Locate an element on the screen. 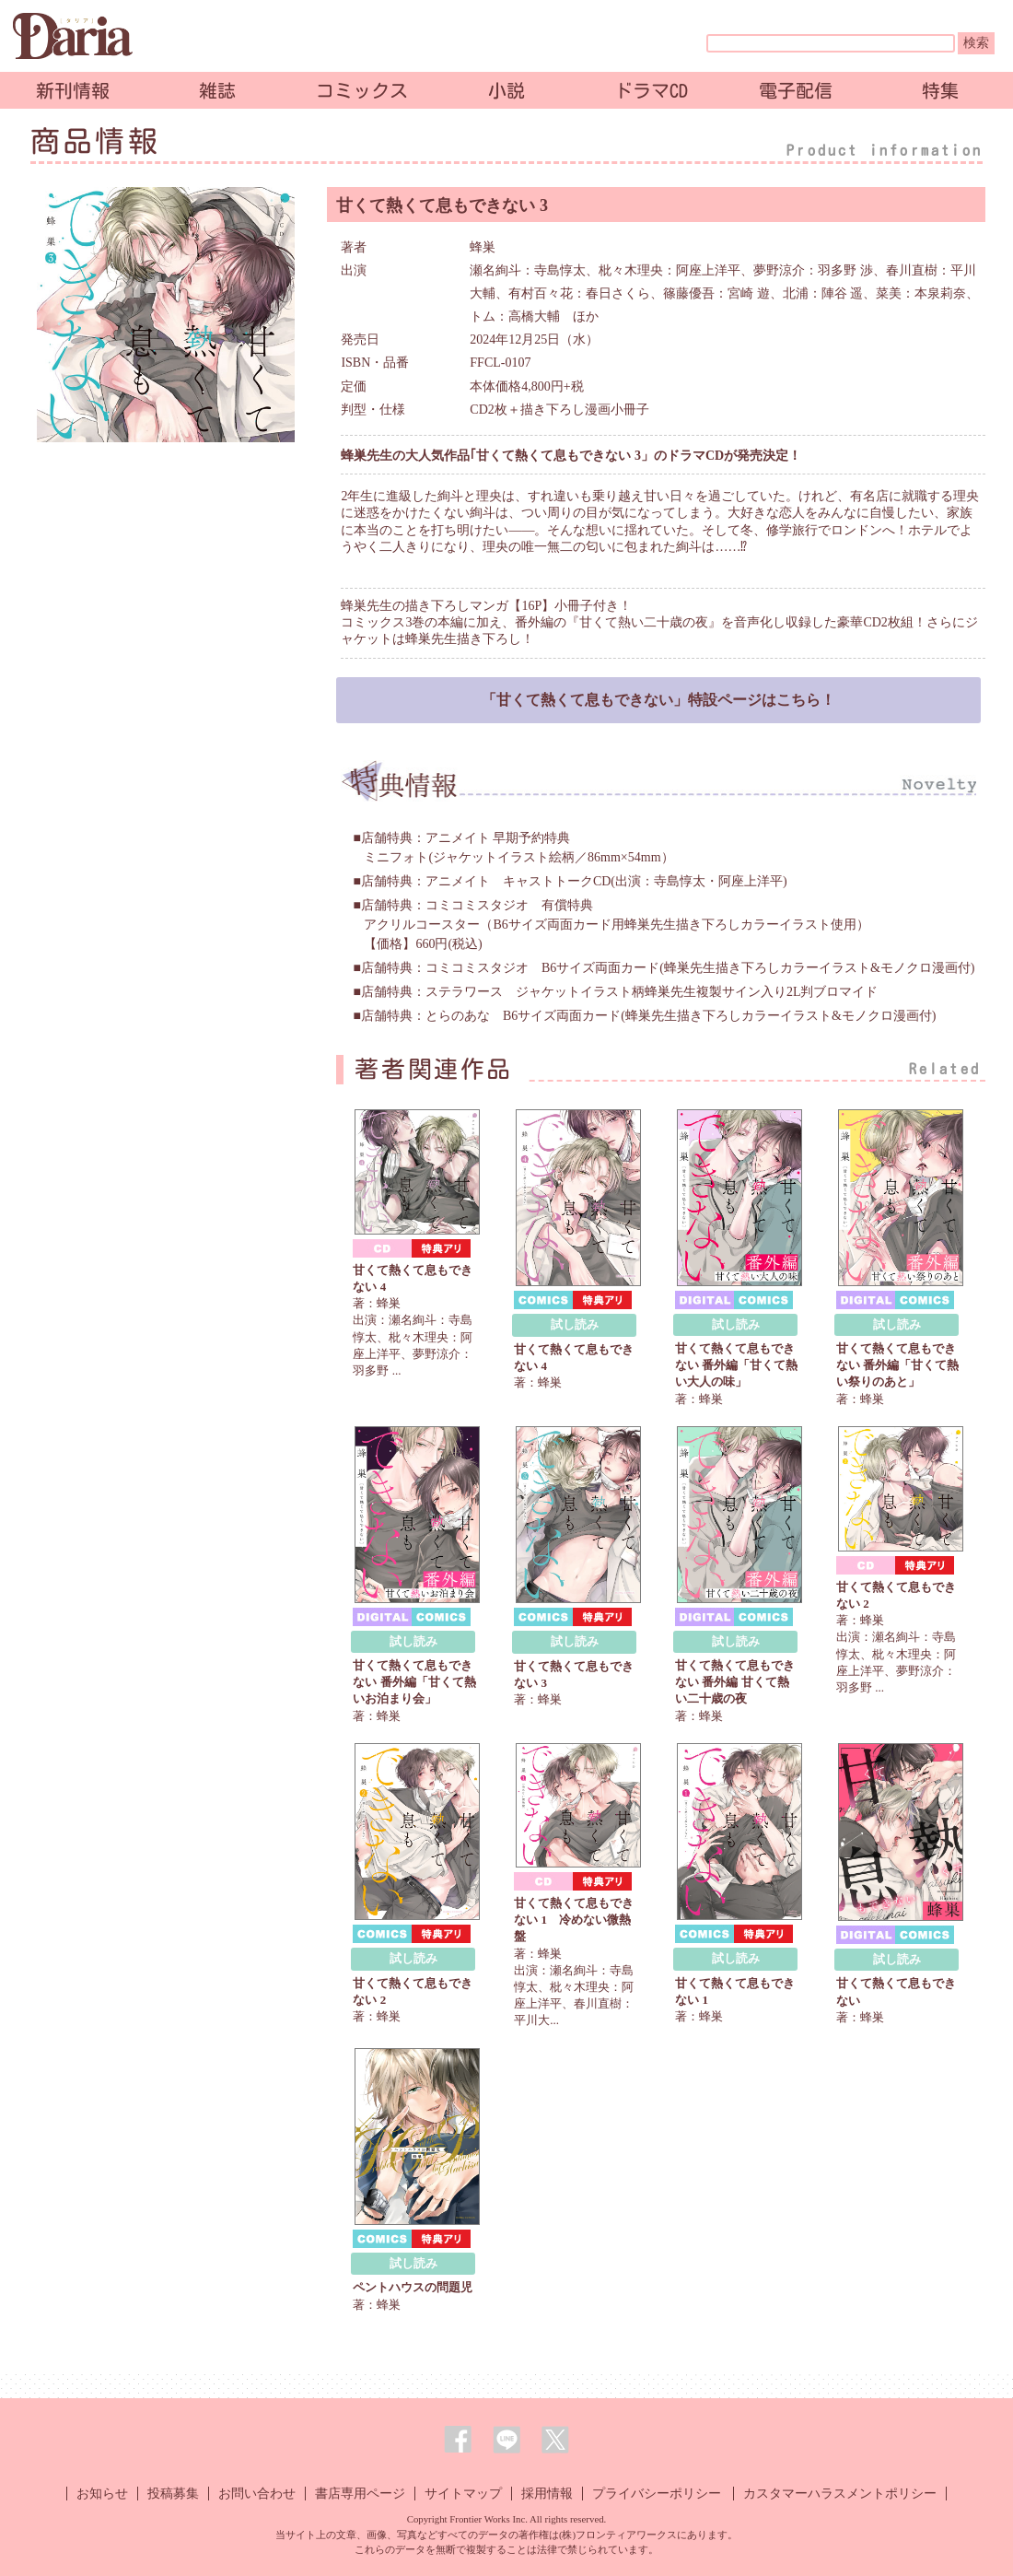  試し読み is located at coordinates (575, 1324).